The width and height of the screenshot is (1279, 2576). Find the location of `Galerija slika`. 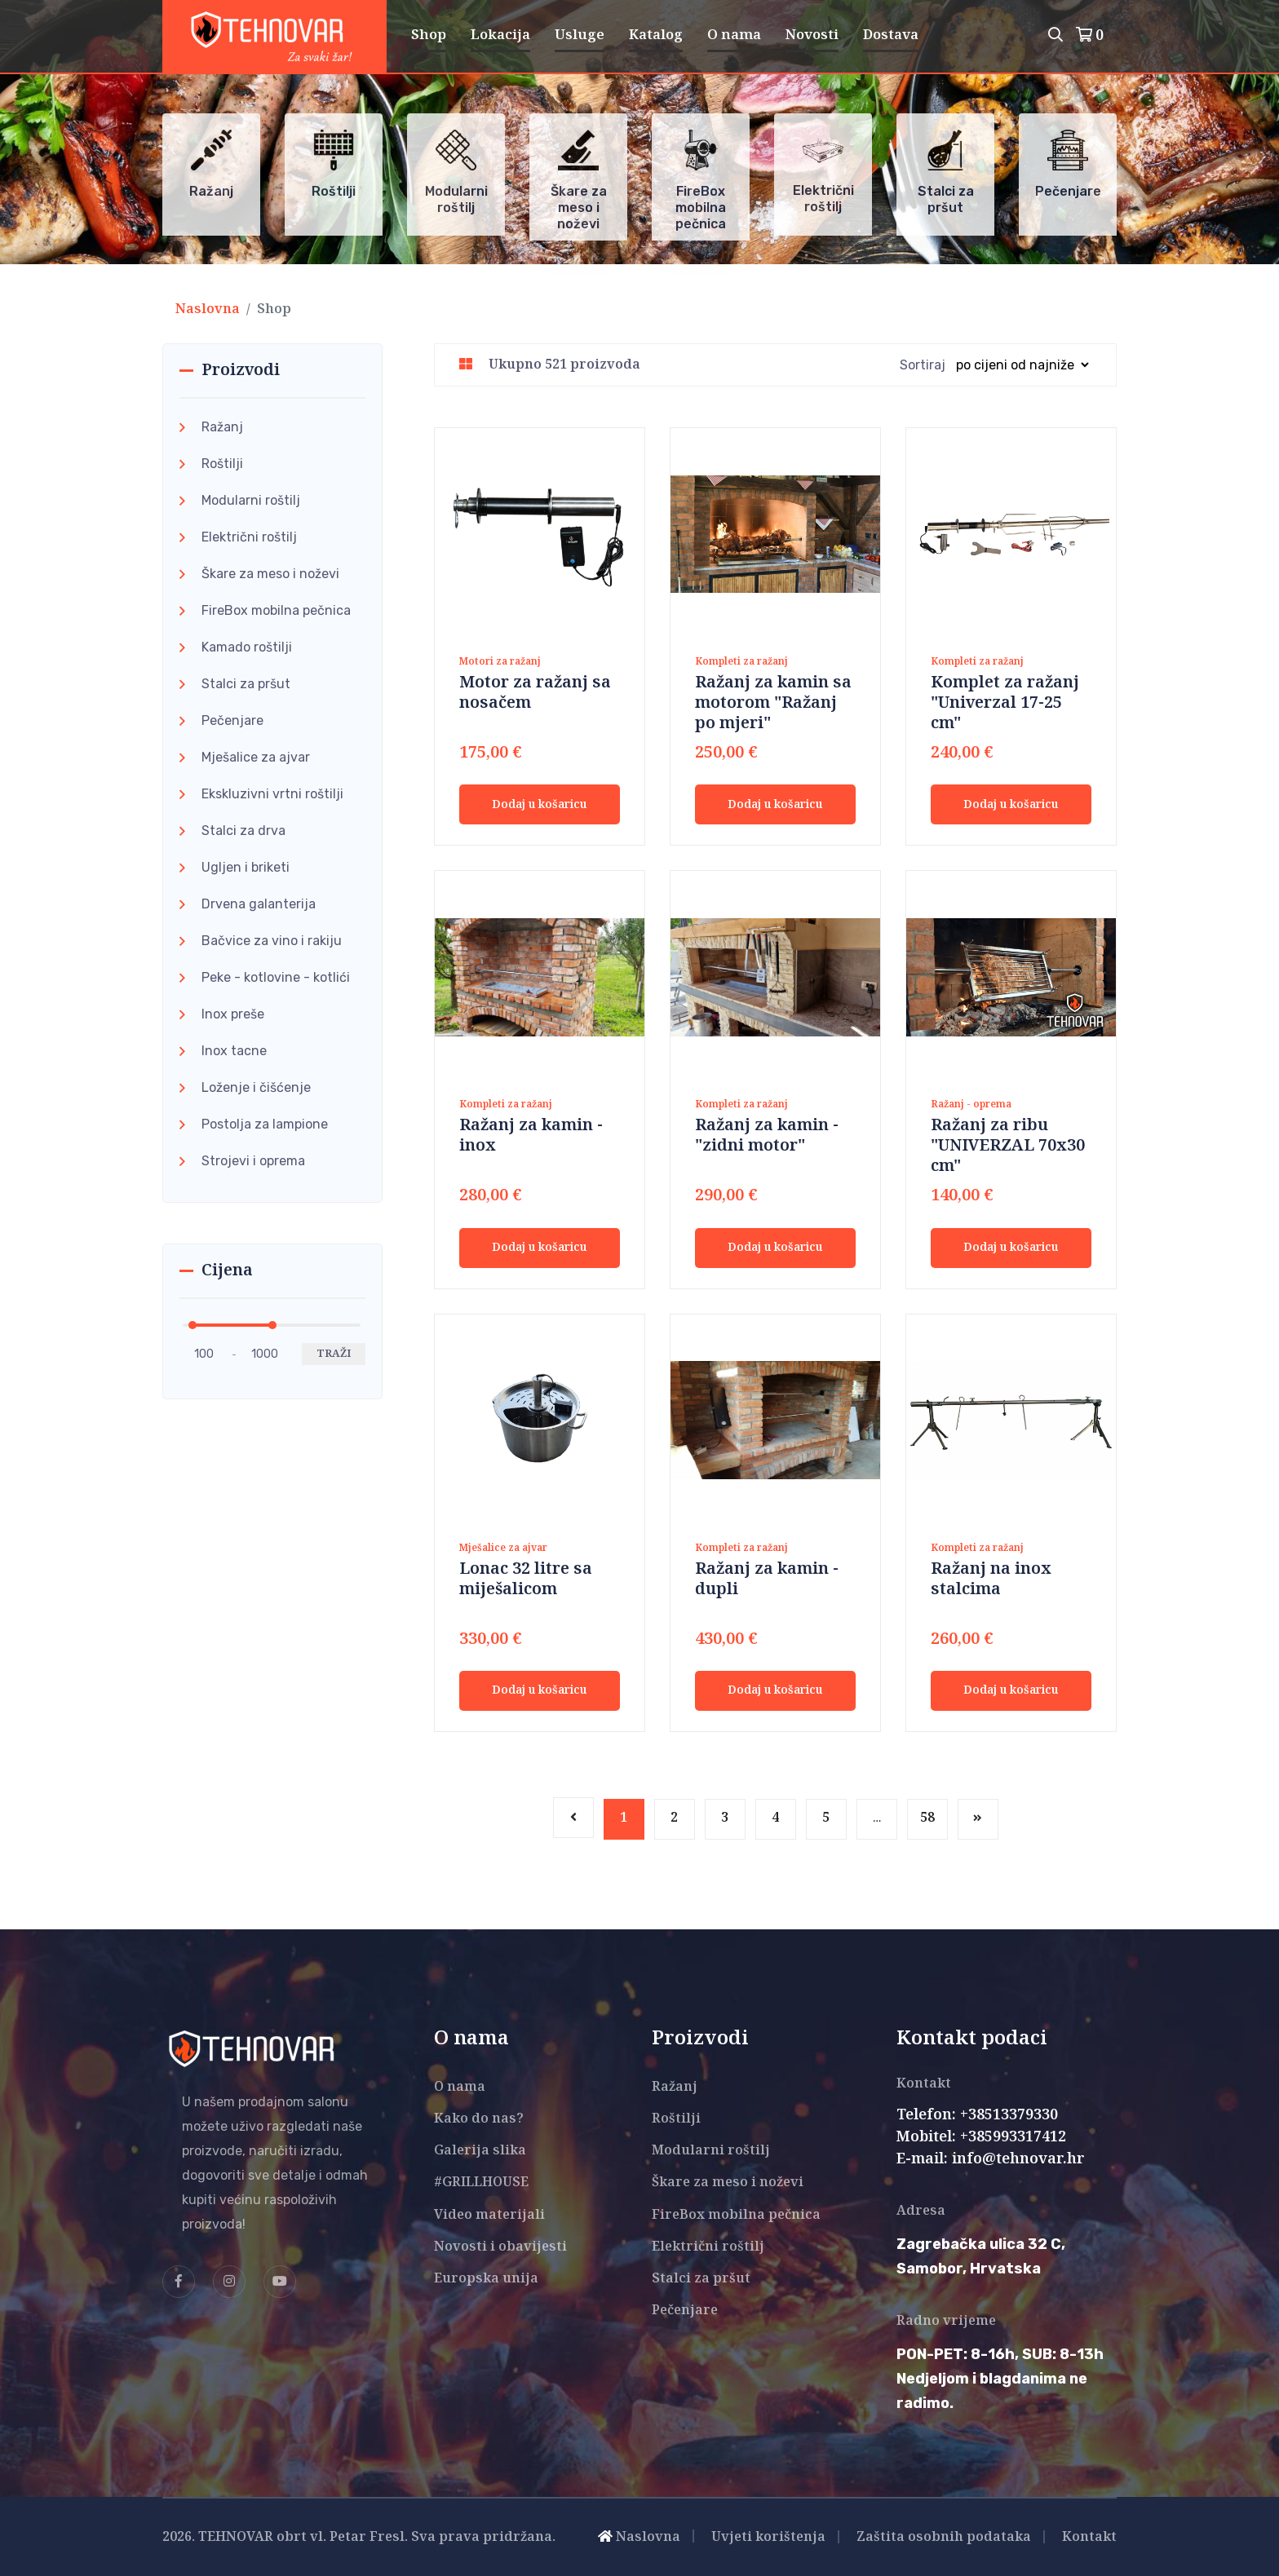

Galerija slika is located at coordinates (480, 2150).